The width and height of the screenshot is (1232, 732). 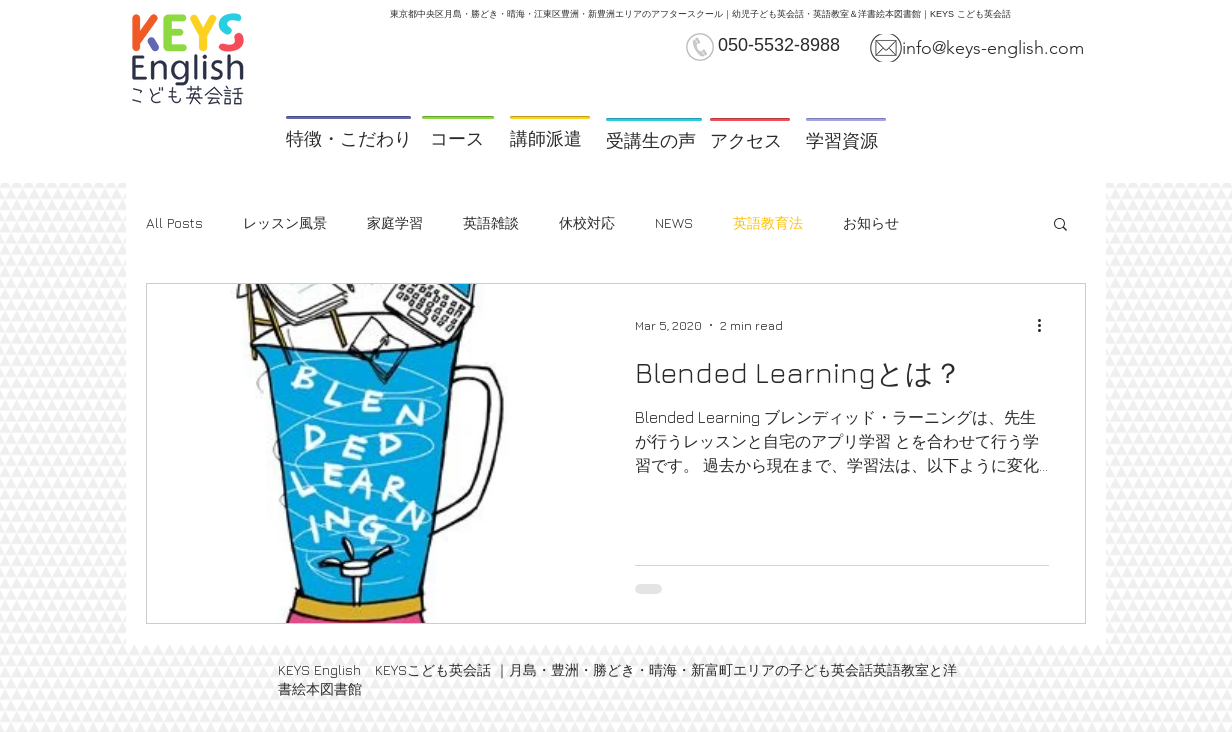 I want to click on All Posts, so click(x=174, y=222).